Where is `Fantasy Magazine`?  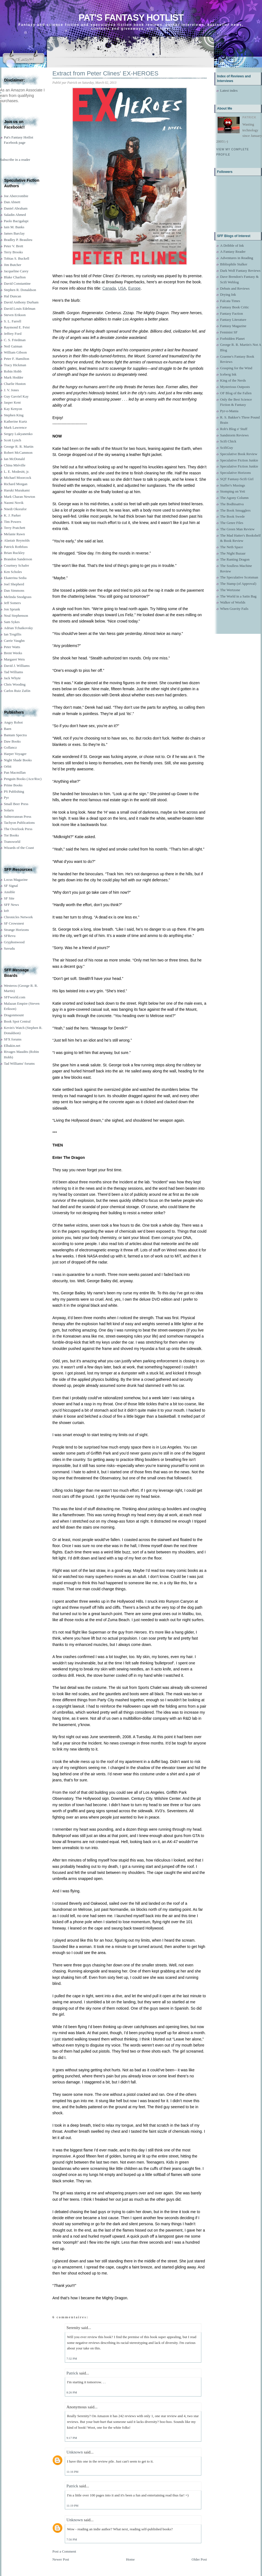 Fantasy Magazine is located at coordinates (233, 326).